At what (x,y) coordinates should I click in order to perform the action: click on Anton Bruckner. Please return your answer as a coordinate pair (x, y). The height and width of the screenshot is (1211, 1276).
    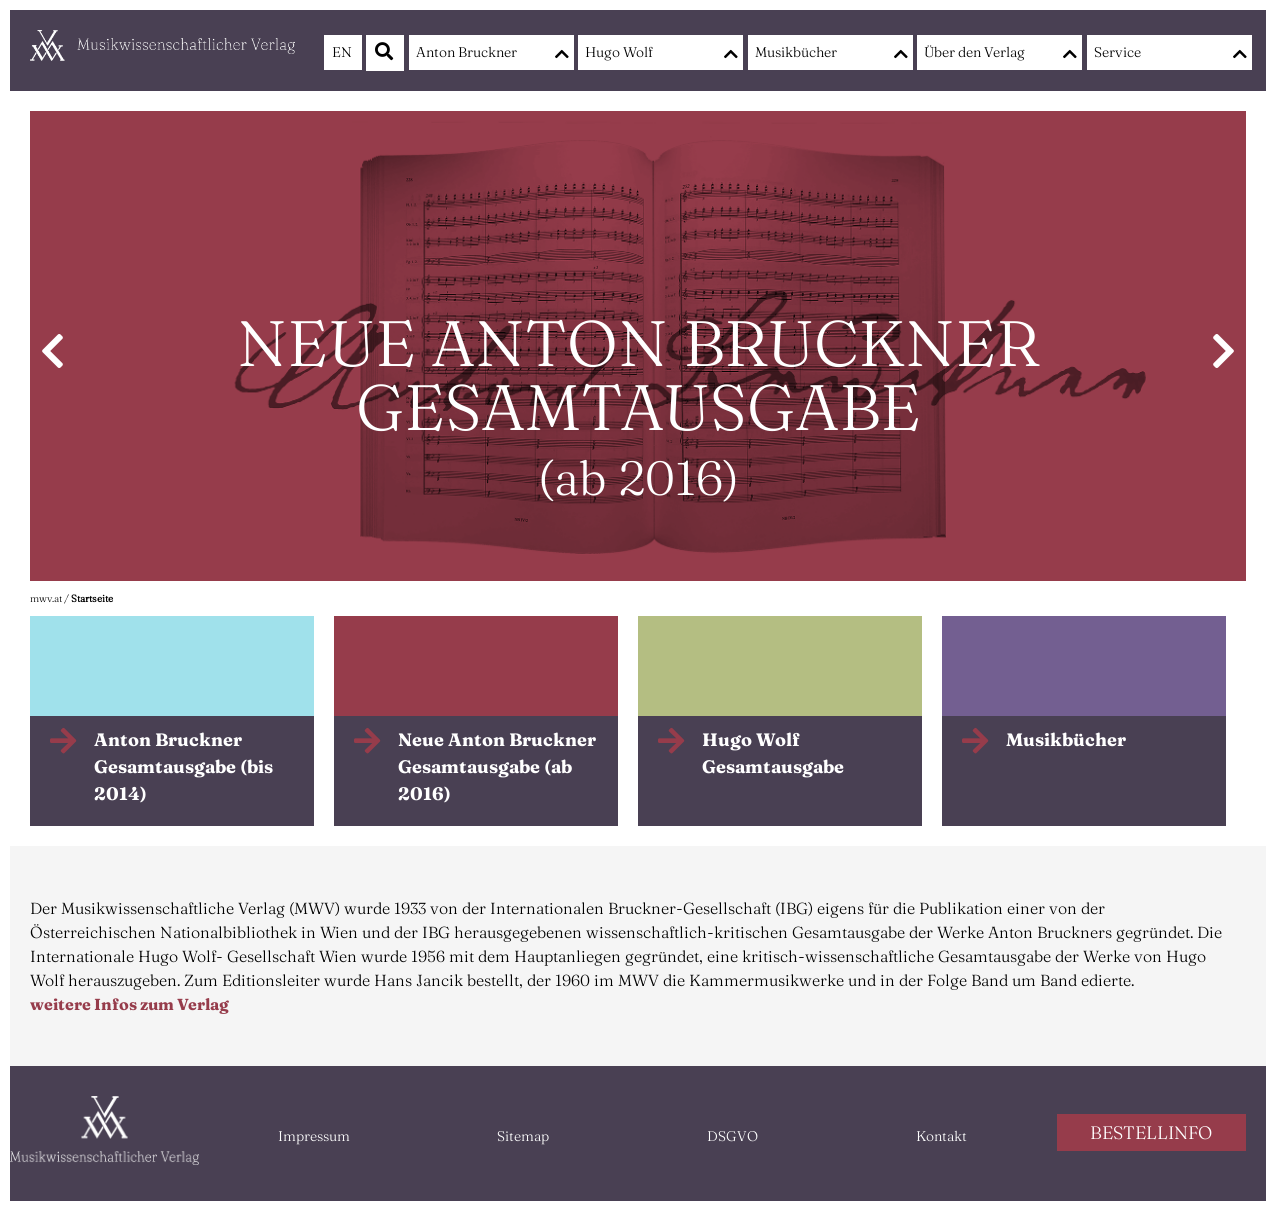
    Looking at the image, I should click on (466, 52).